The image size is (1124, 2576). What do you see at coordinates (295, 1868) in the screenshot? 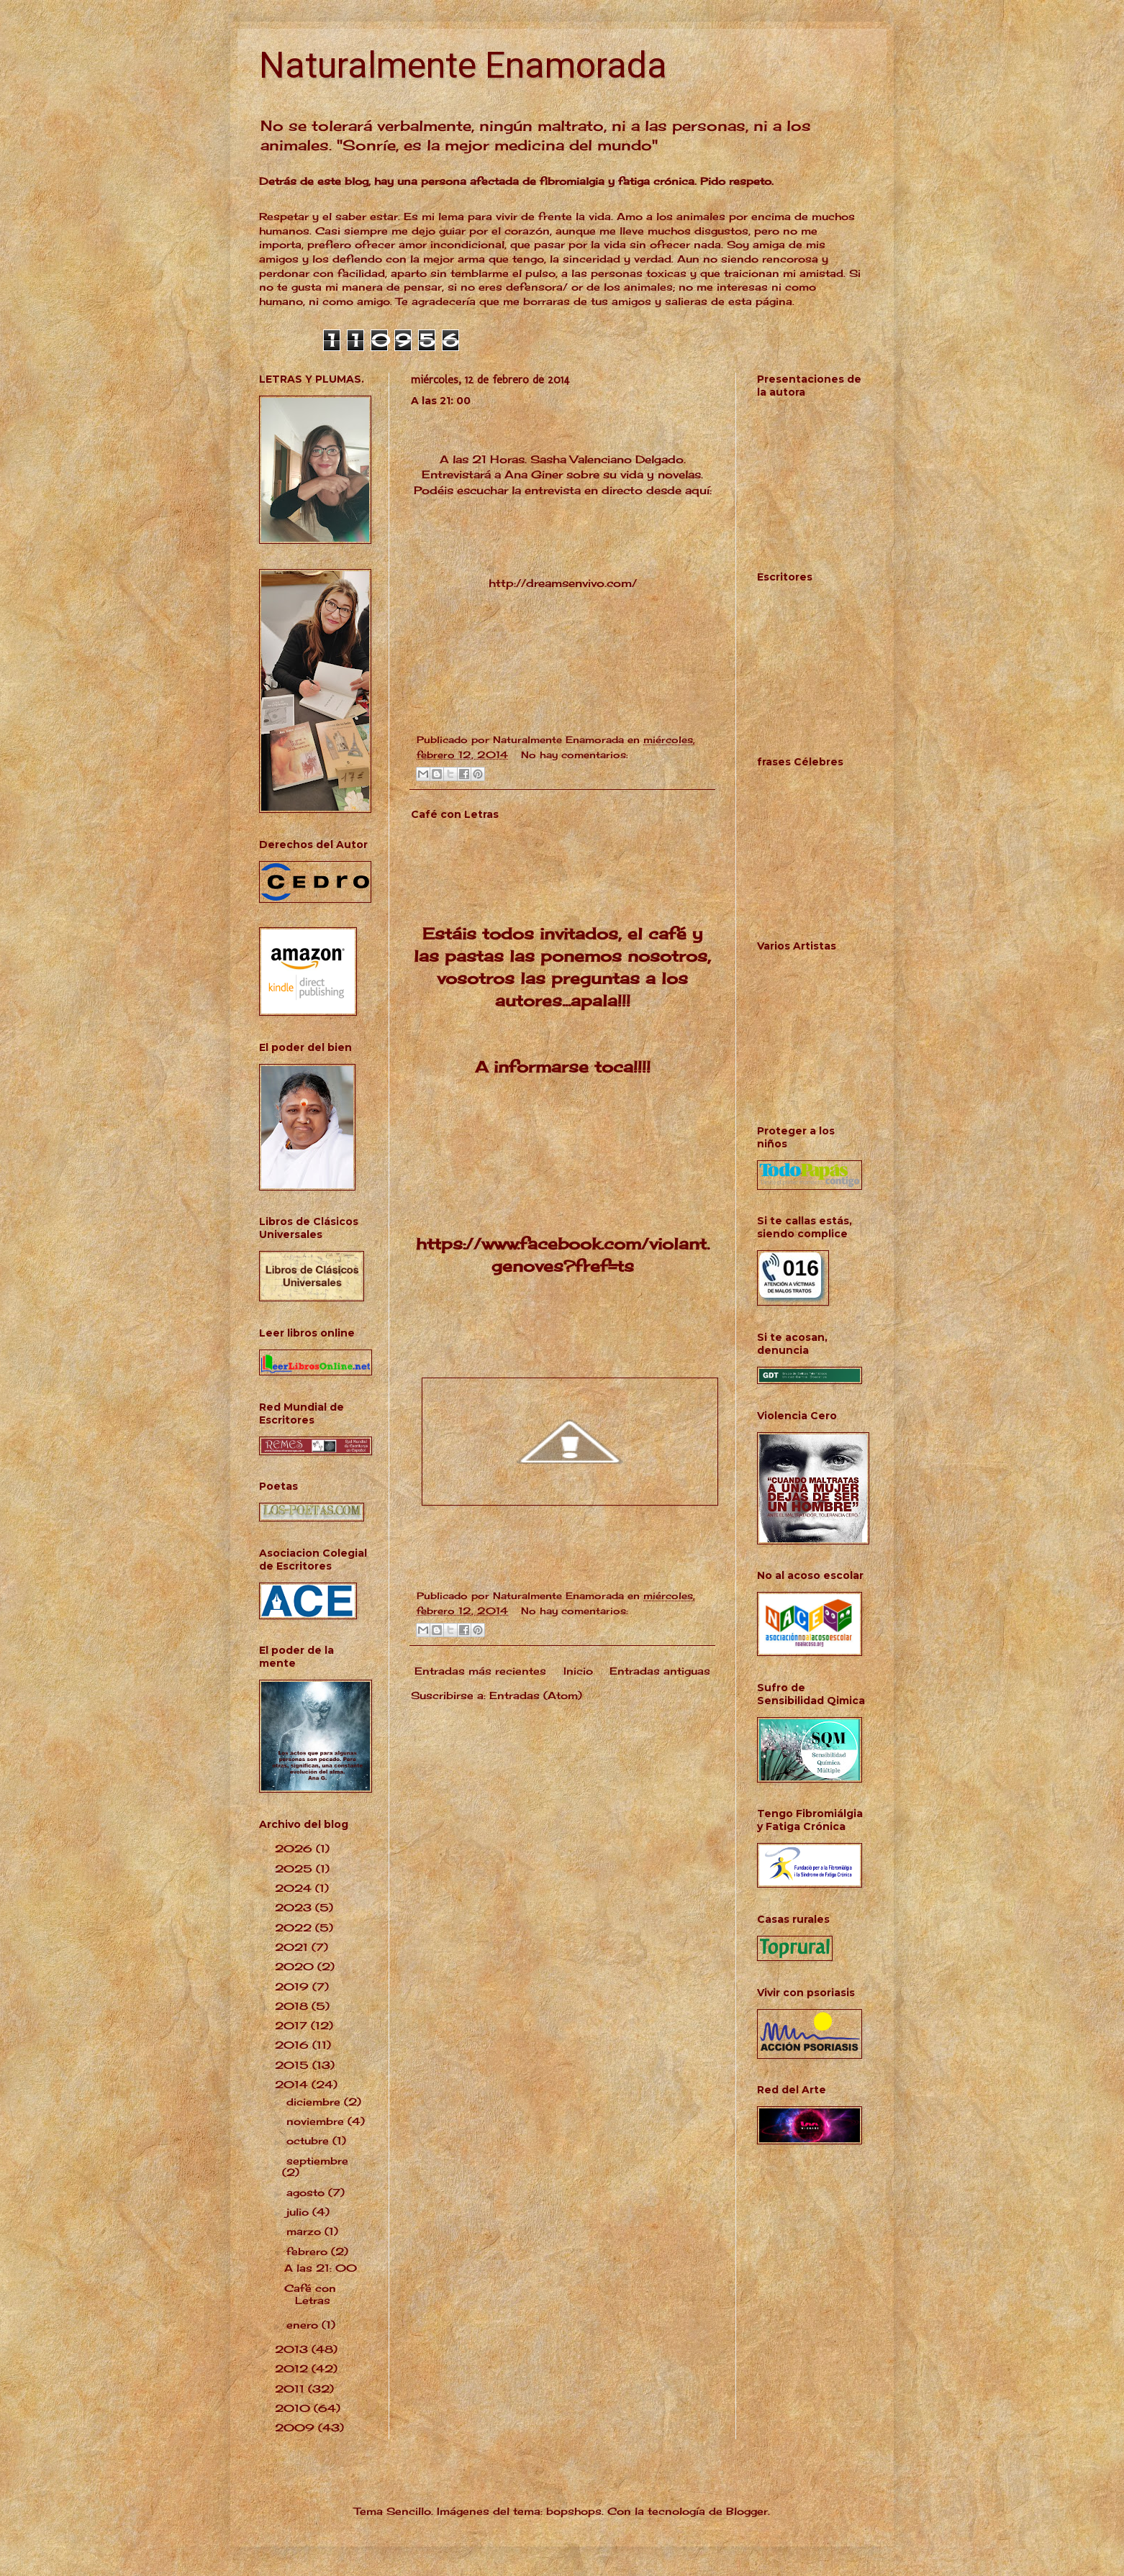
I see `2025` at bounding box center [295, 1868].